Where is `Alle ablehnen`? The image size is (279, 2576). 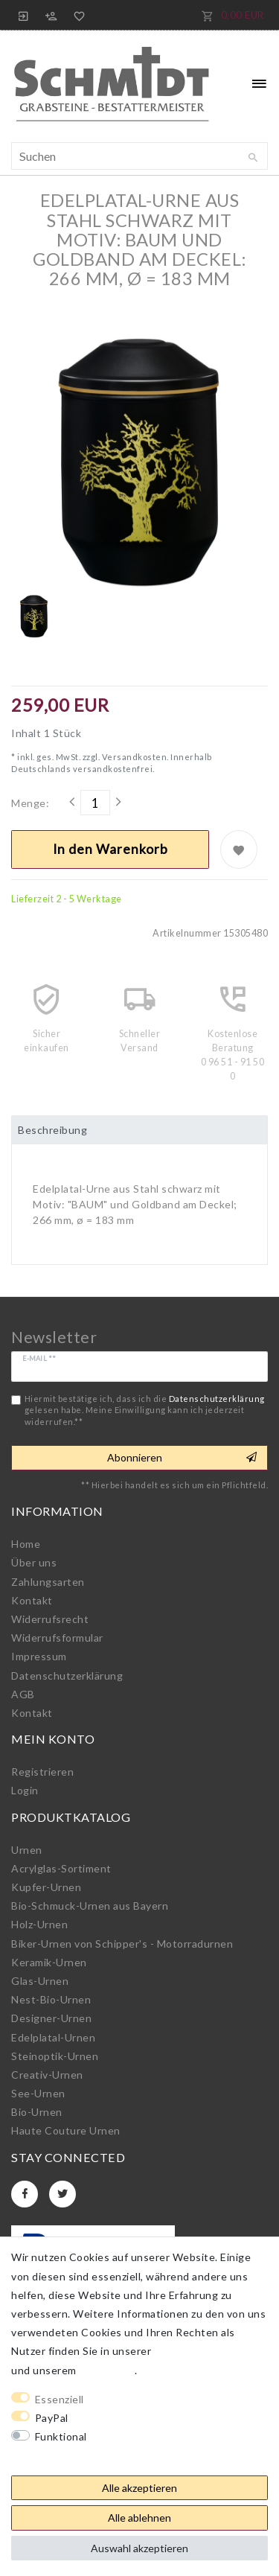
Alle ablehnen is located at coordinates (139, 2517).